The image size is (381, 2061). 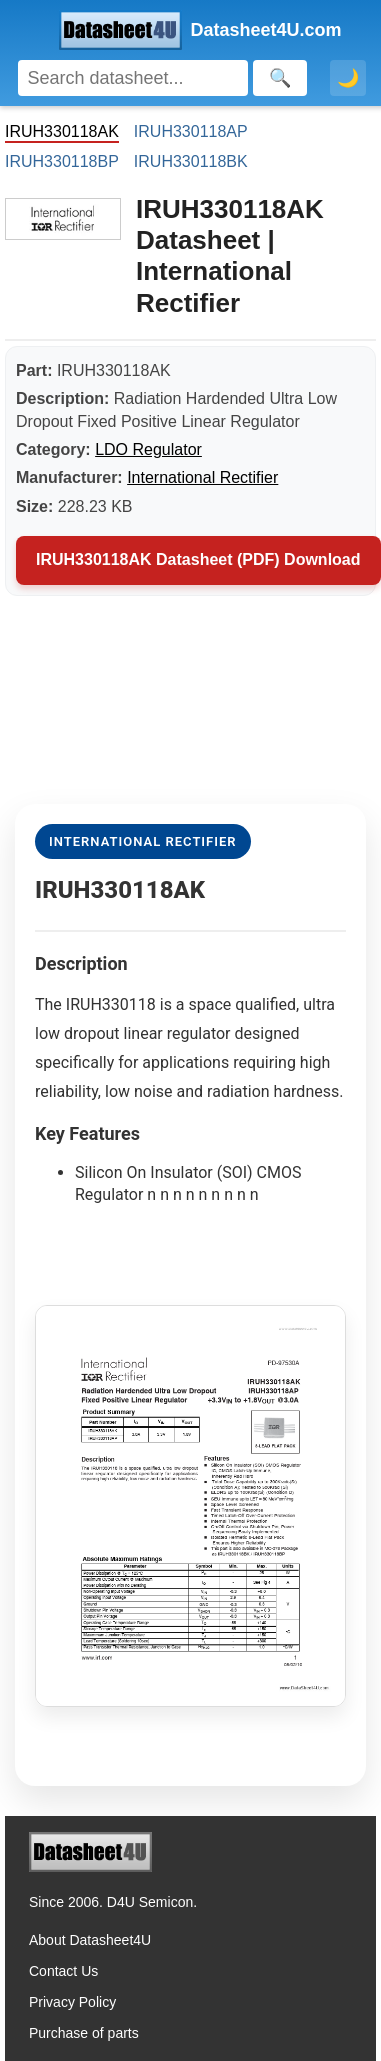 What do you see at coordinates (191, 161) in the screenshot?
I see `IRUH330118BK` at bounding box center [191, 161].